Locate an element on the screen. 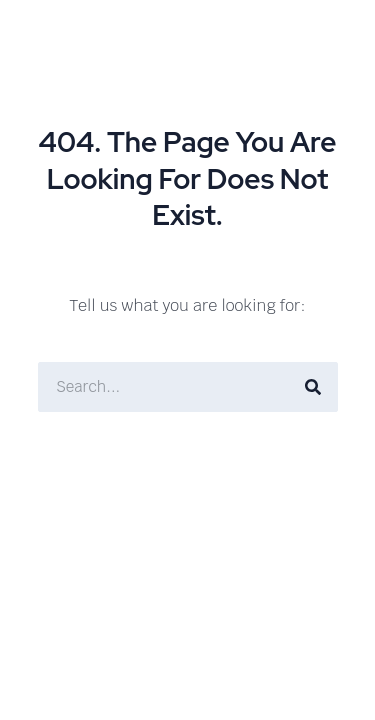  [Search] is located at coordinates (313, 387).